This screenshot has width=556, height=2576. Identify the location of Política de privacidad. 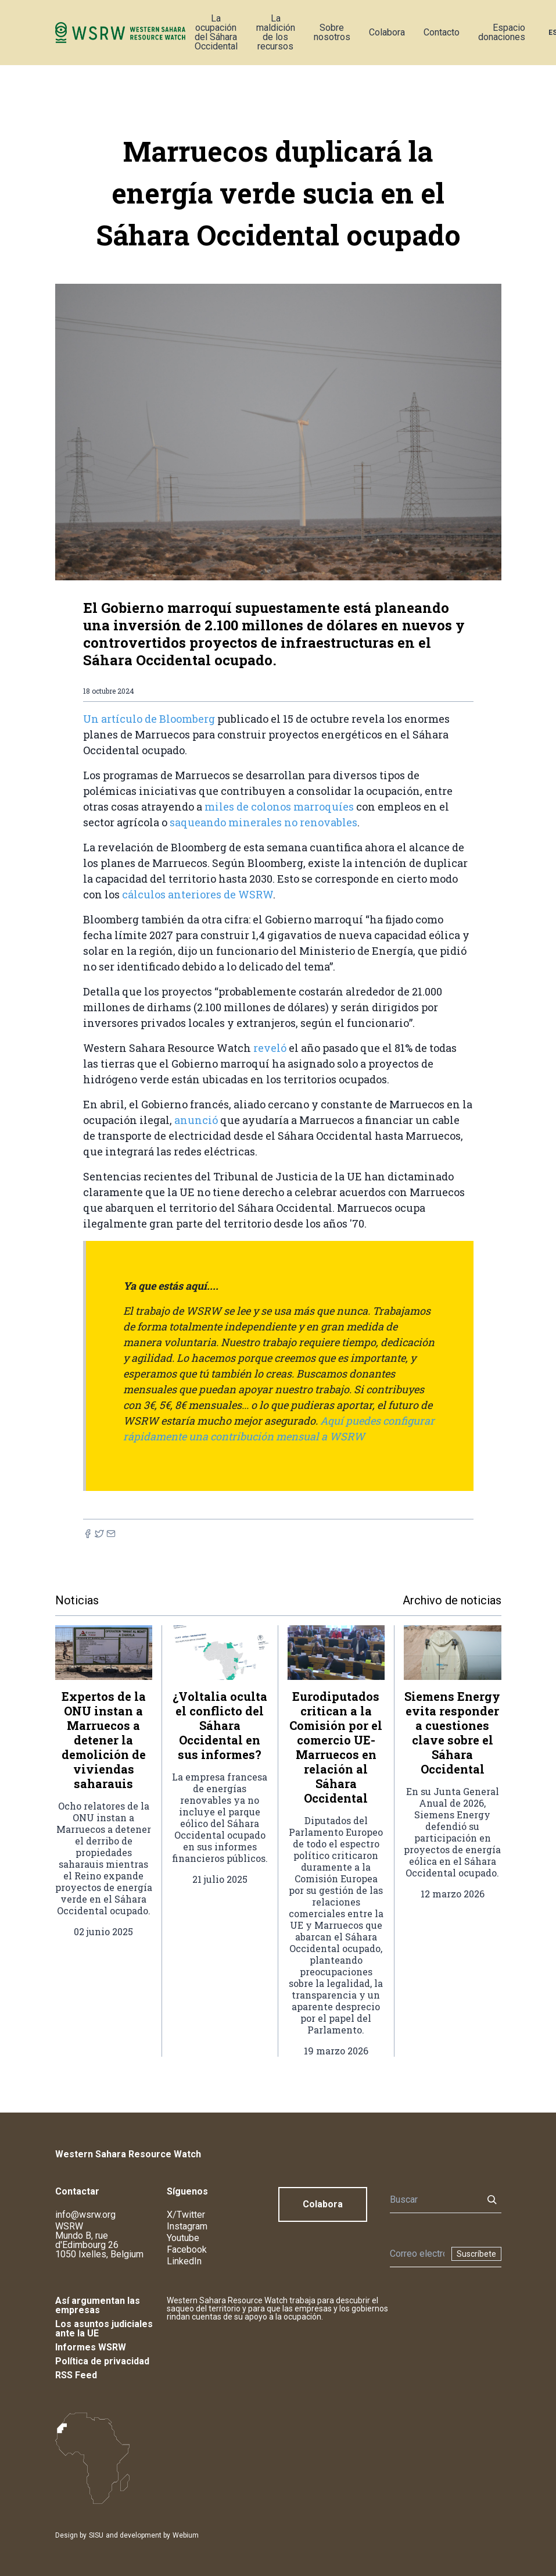
(102, 2361).